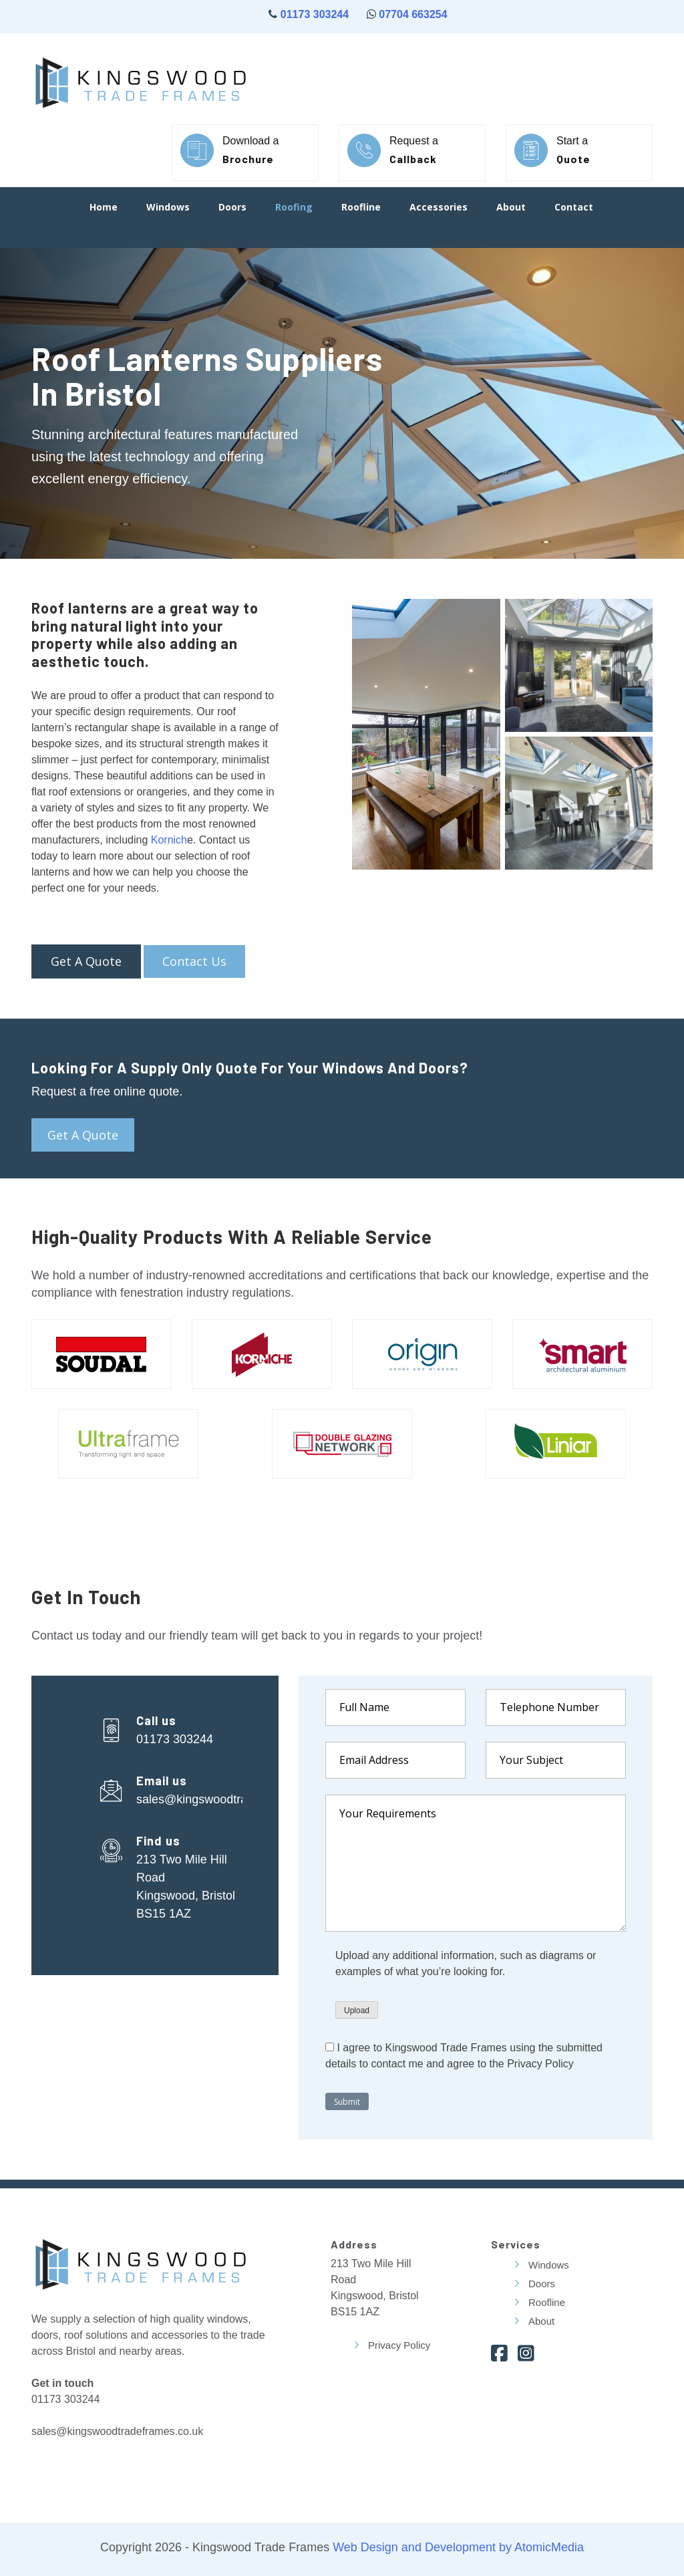 The width and height of the screenshot is (684, 2576). I want to click on Windows, so click(168, 207).